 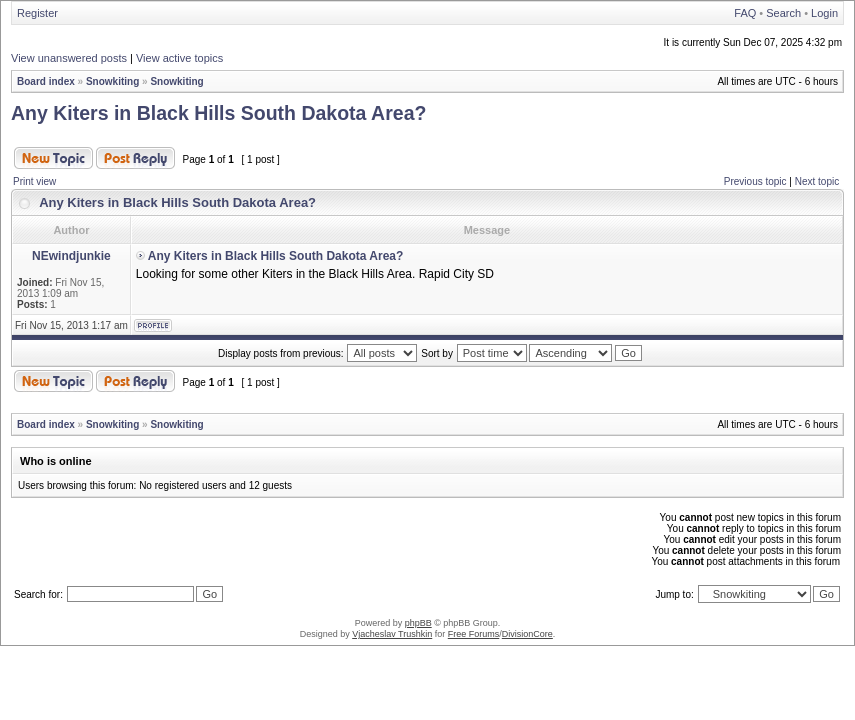 What do you see at coordinates (474, 634) in the screenshot?
I see `Free Forums` at bounding box center [474, 634].